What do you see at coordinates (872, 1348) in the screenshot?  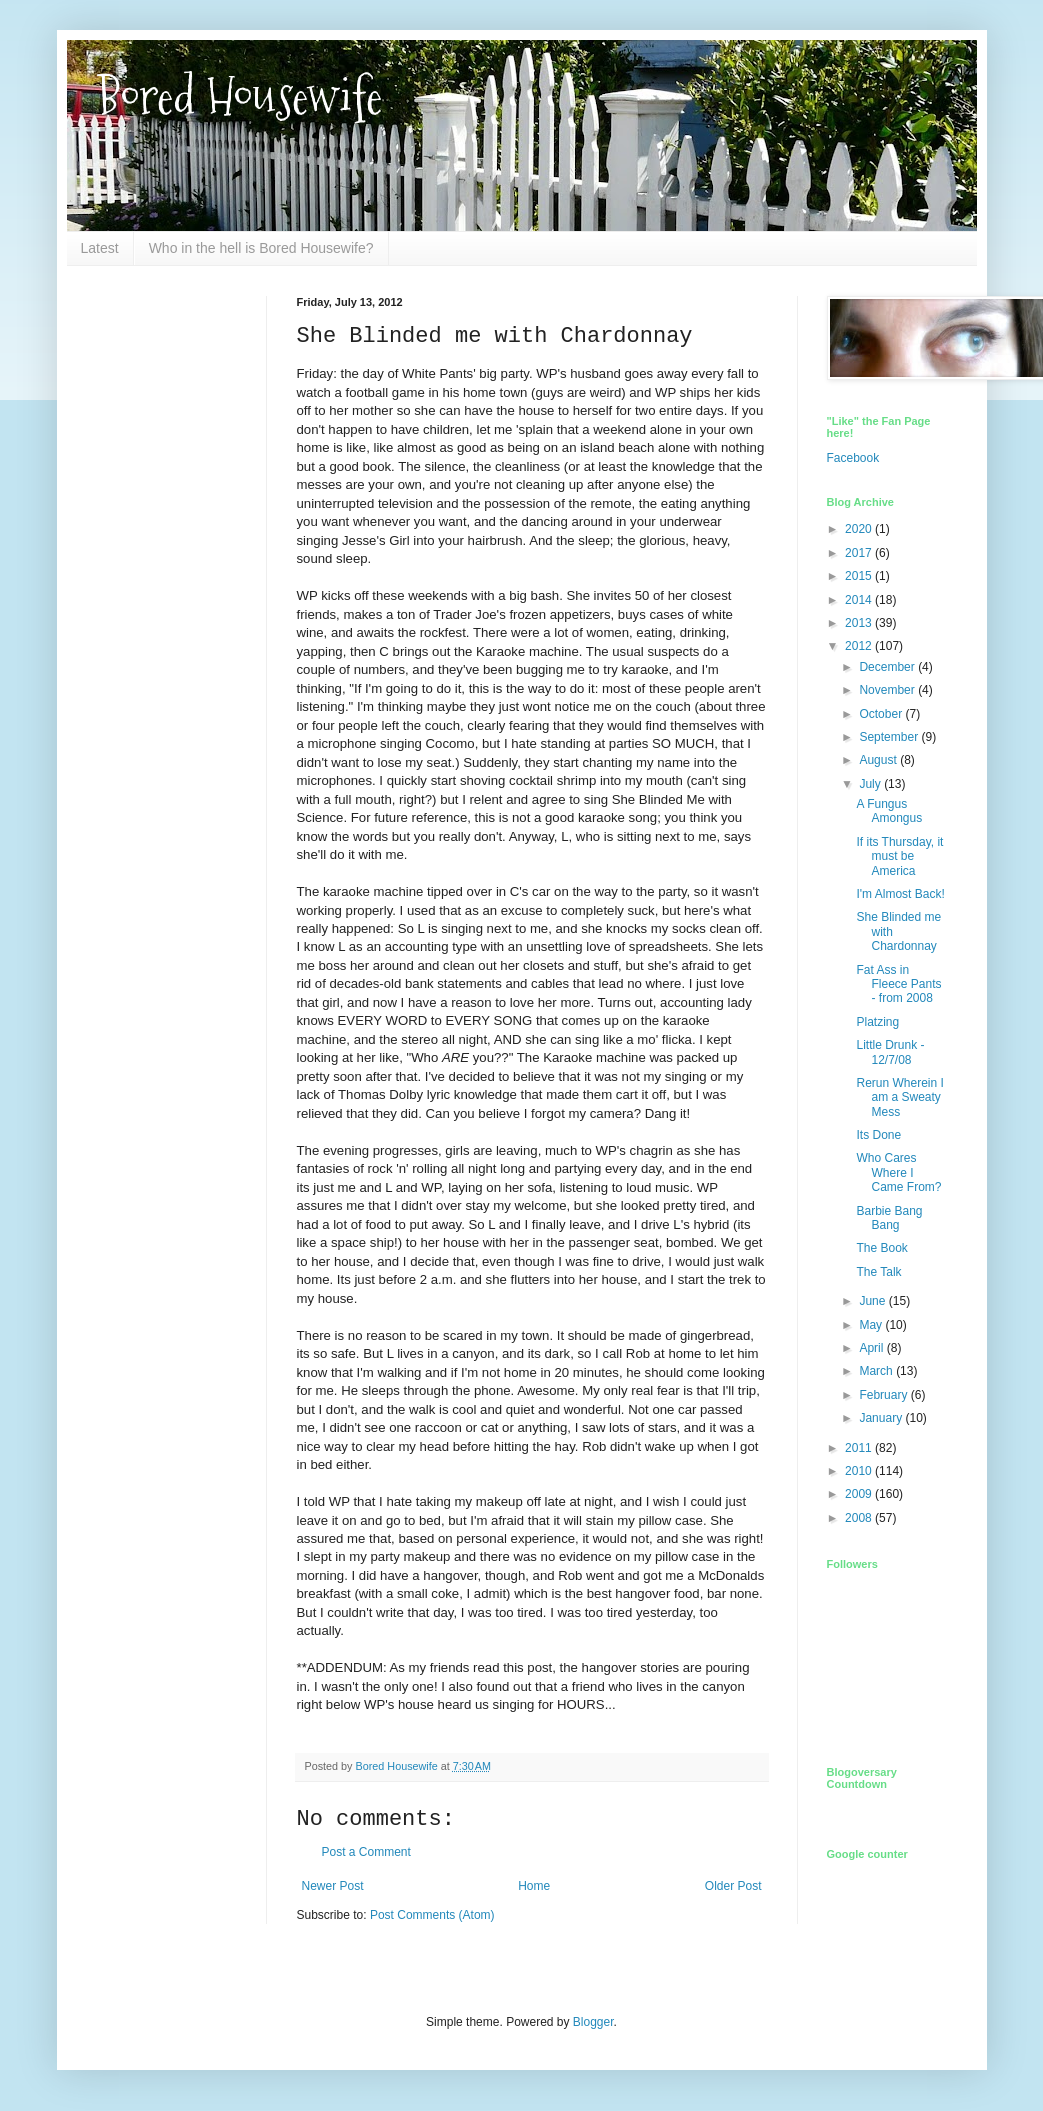 I see `April` at bounding box center [872, 1348].